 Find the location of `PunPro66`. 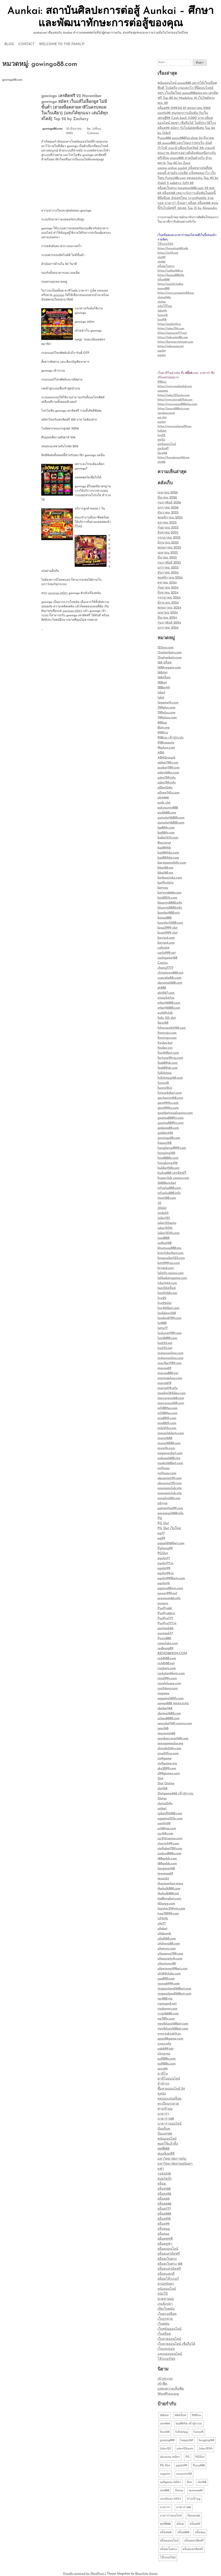

PunPro66 is located at coordinates (165, 1608).